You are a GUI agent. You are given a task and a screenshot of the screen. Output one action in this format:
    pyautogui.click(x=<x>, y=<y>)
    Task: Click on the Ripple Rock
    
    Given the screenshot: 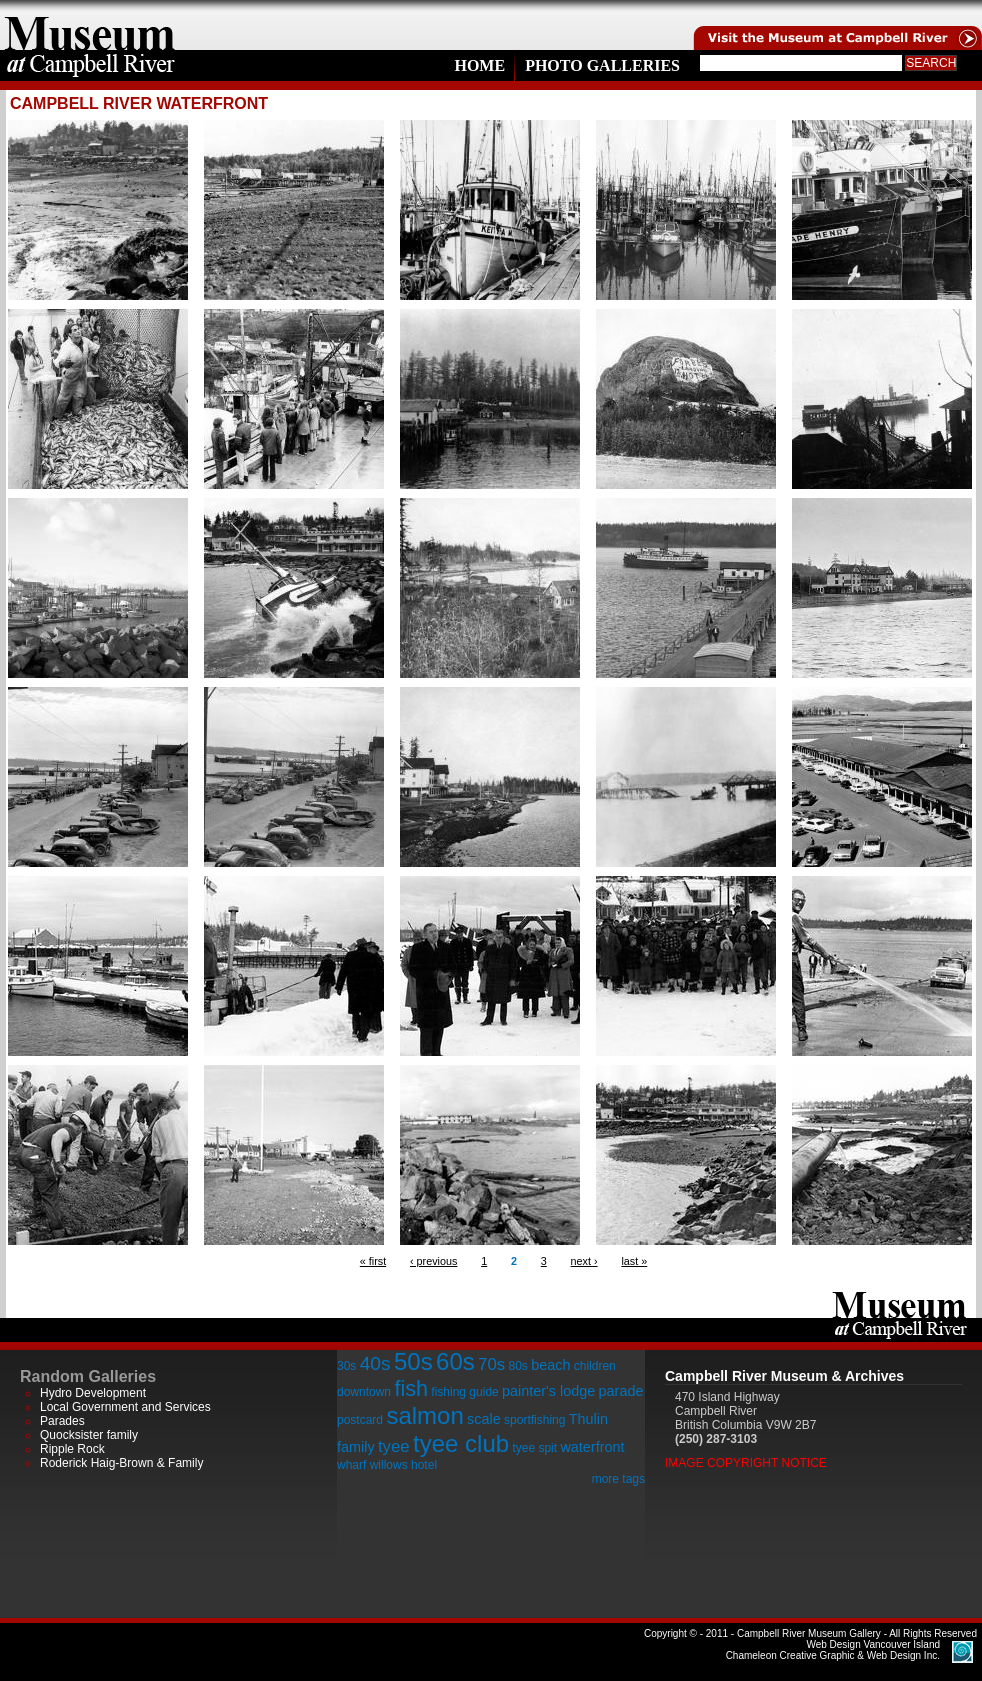 What is the action you would take?
    pyautogui.click(x=72, y=1449)
    